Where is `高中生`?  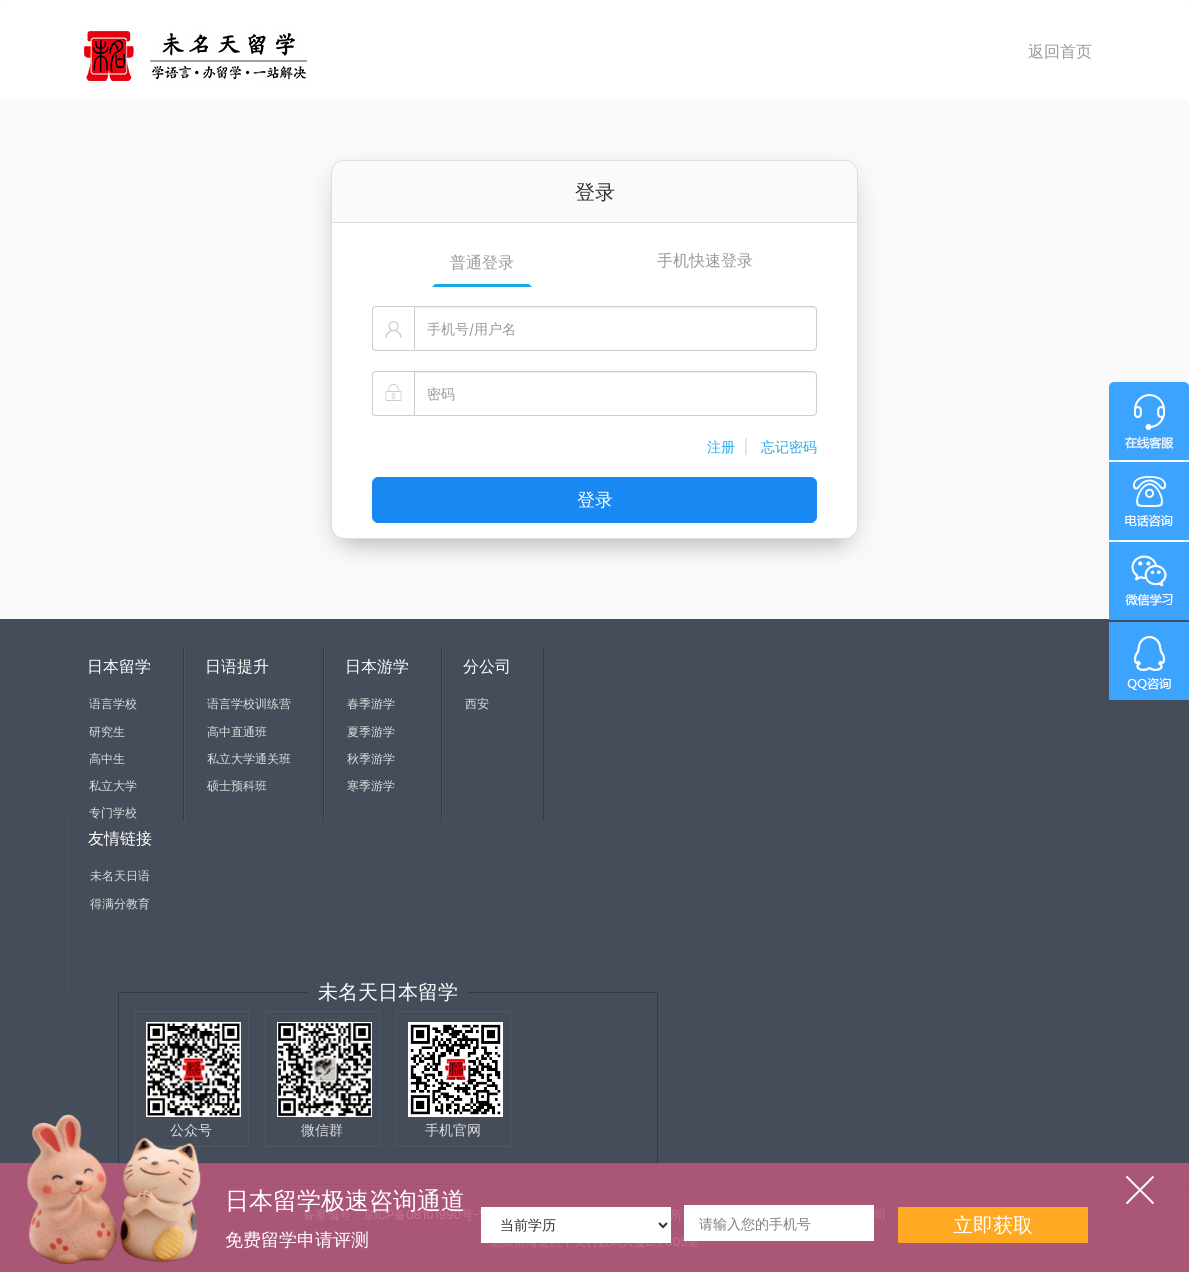
高中生 is located at coordinates (107, 758).